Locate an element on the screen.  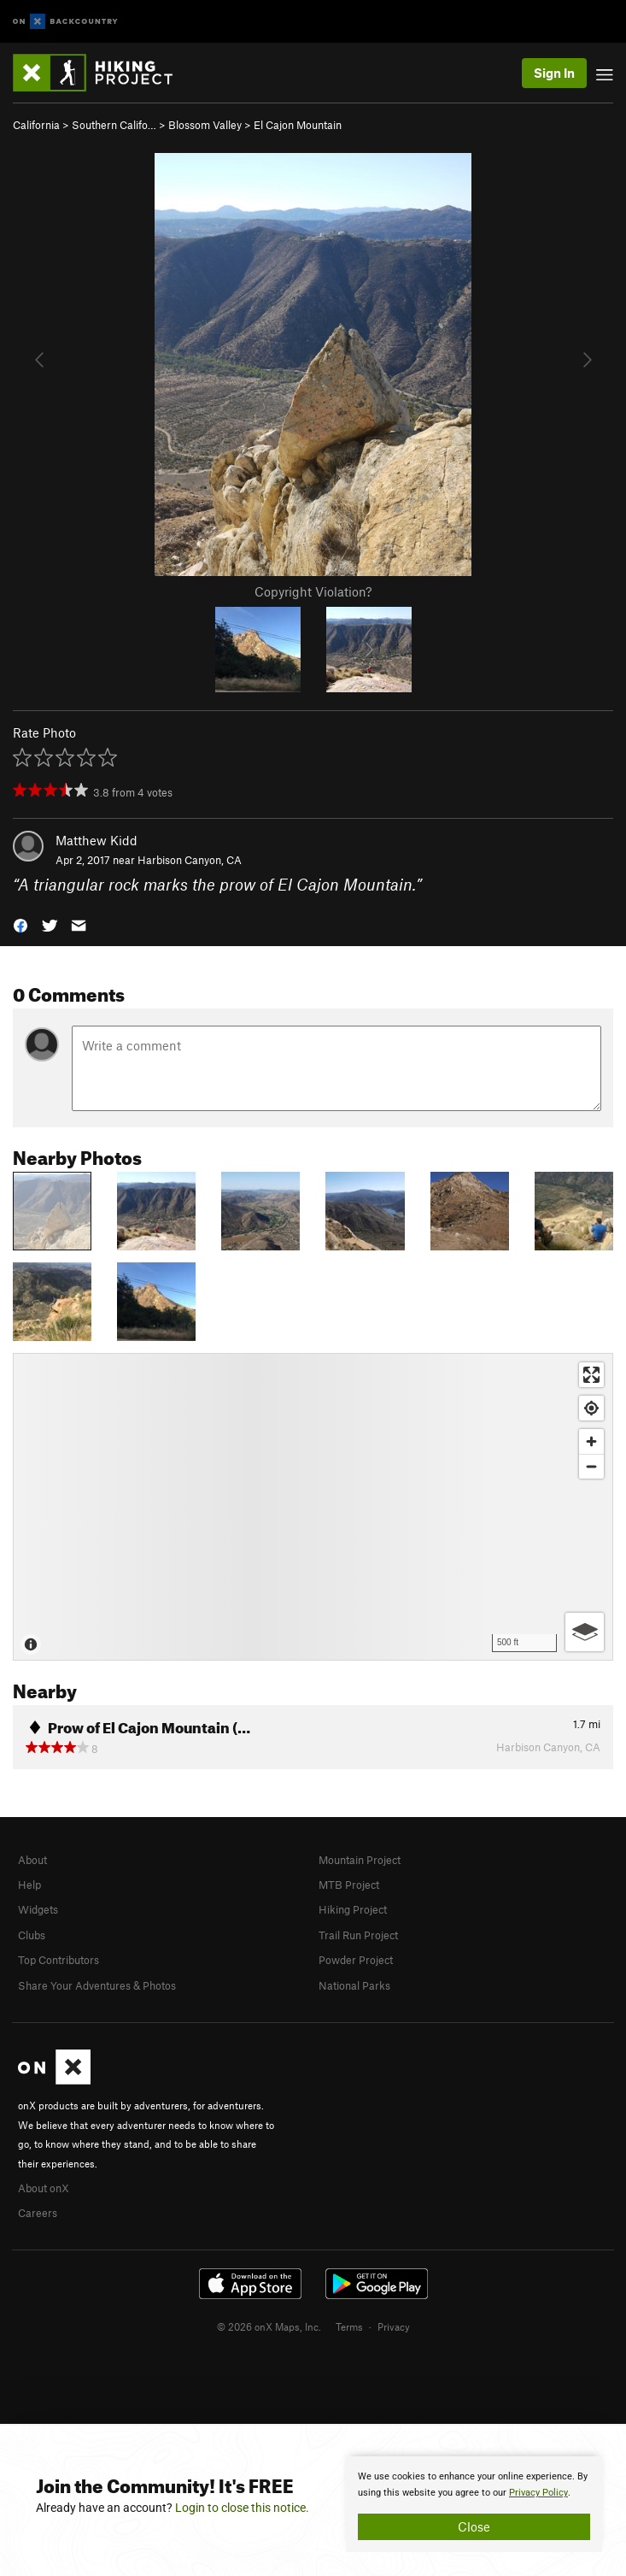
Privacy is located at coordinates (393, 2326).